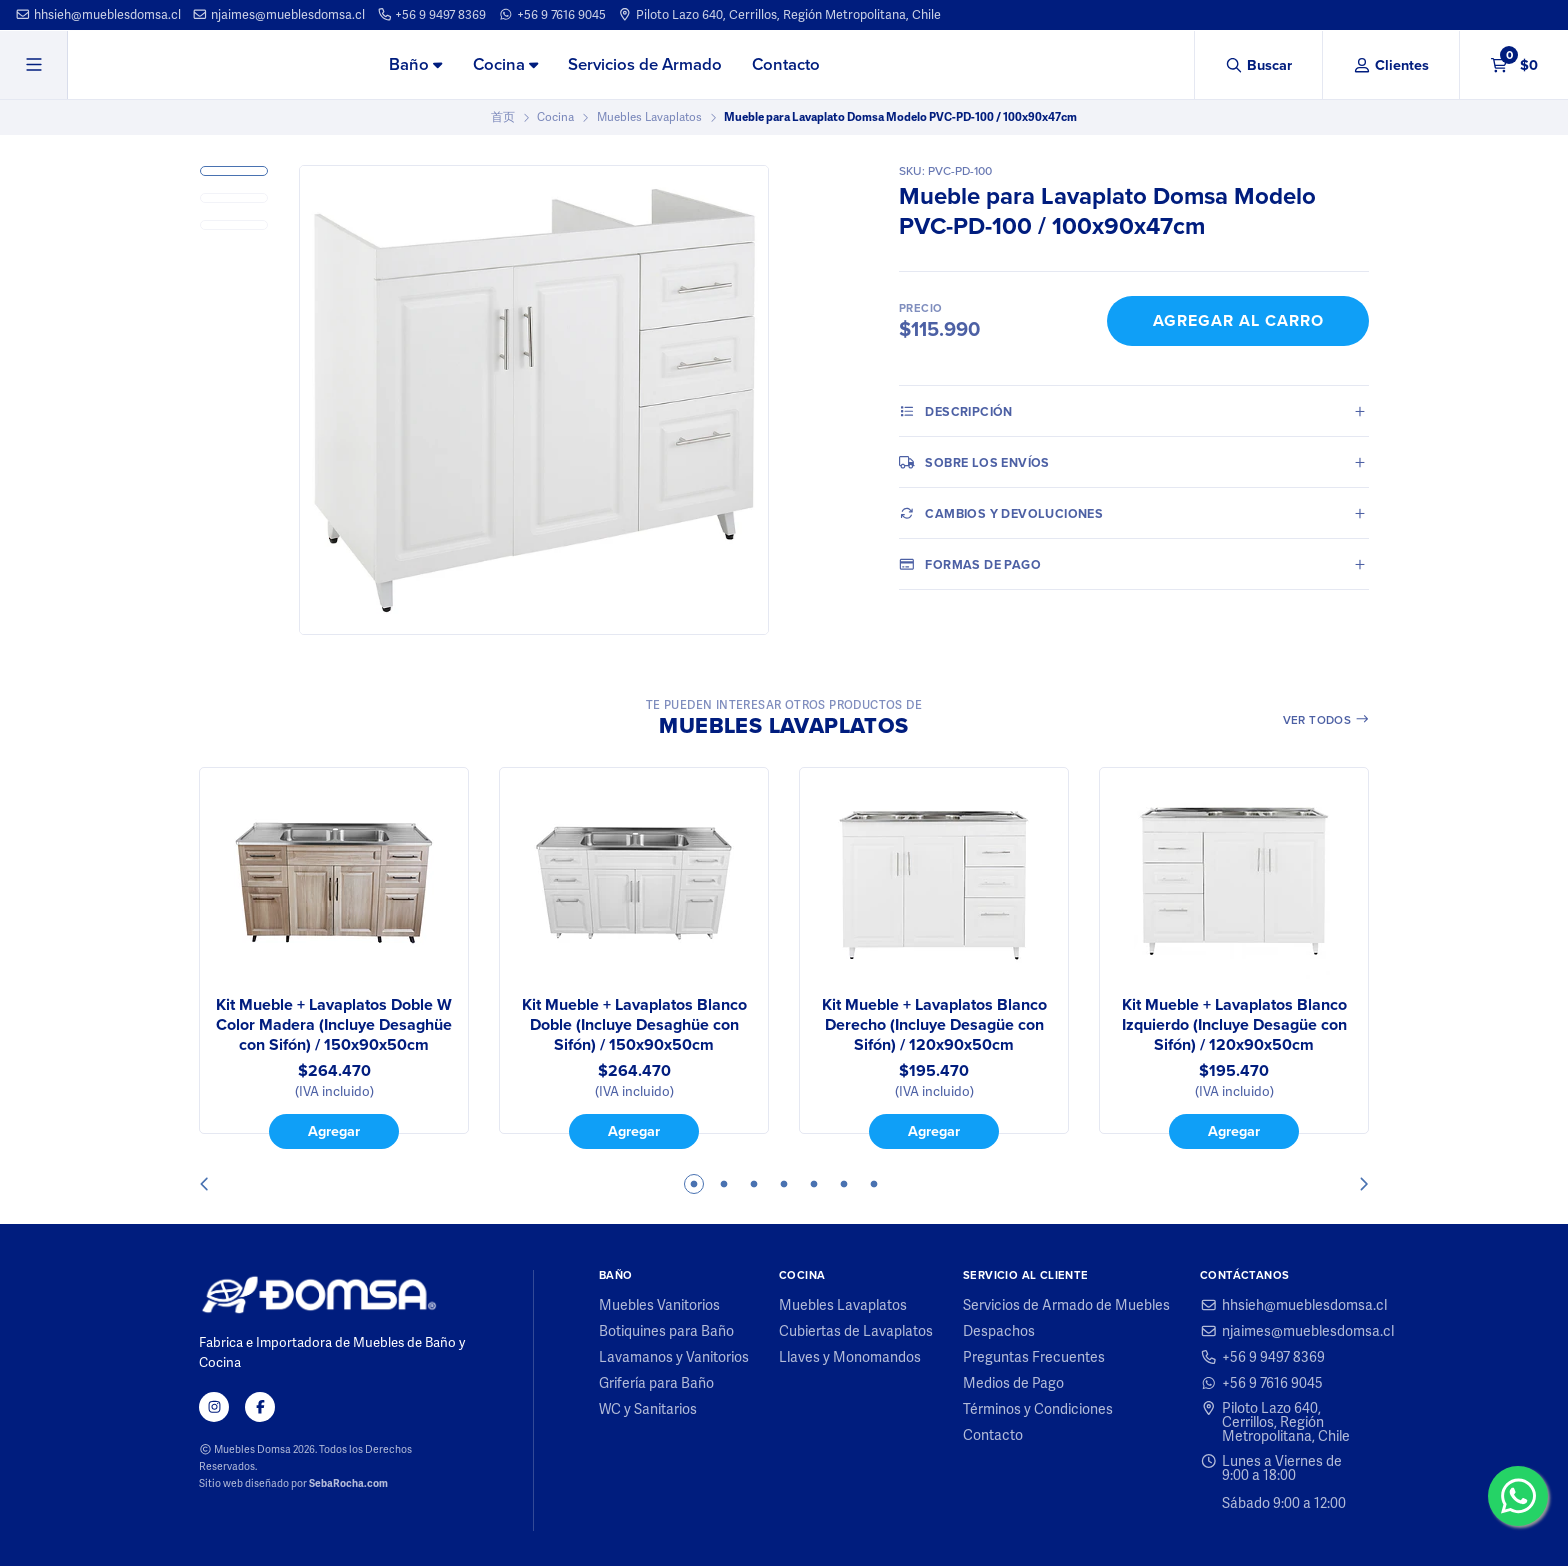  Describe the element at coordinates (1326, 720) in the screenshot. I see `Ver todos` at that location.